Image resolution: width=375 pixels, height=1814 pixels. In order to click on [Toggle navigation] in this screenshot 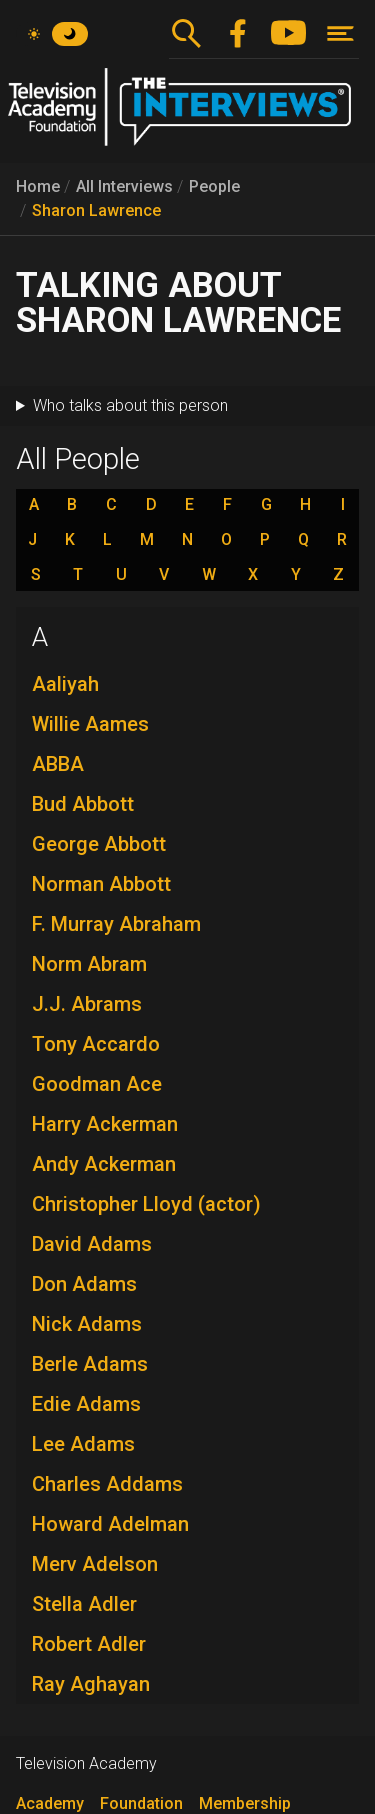, I will do `click(340, 33)`.